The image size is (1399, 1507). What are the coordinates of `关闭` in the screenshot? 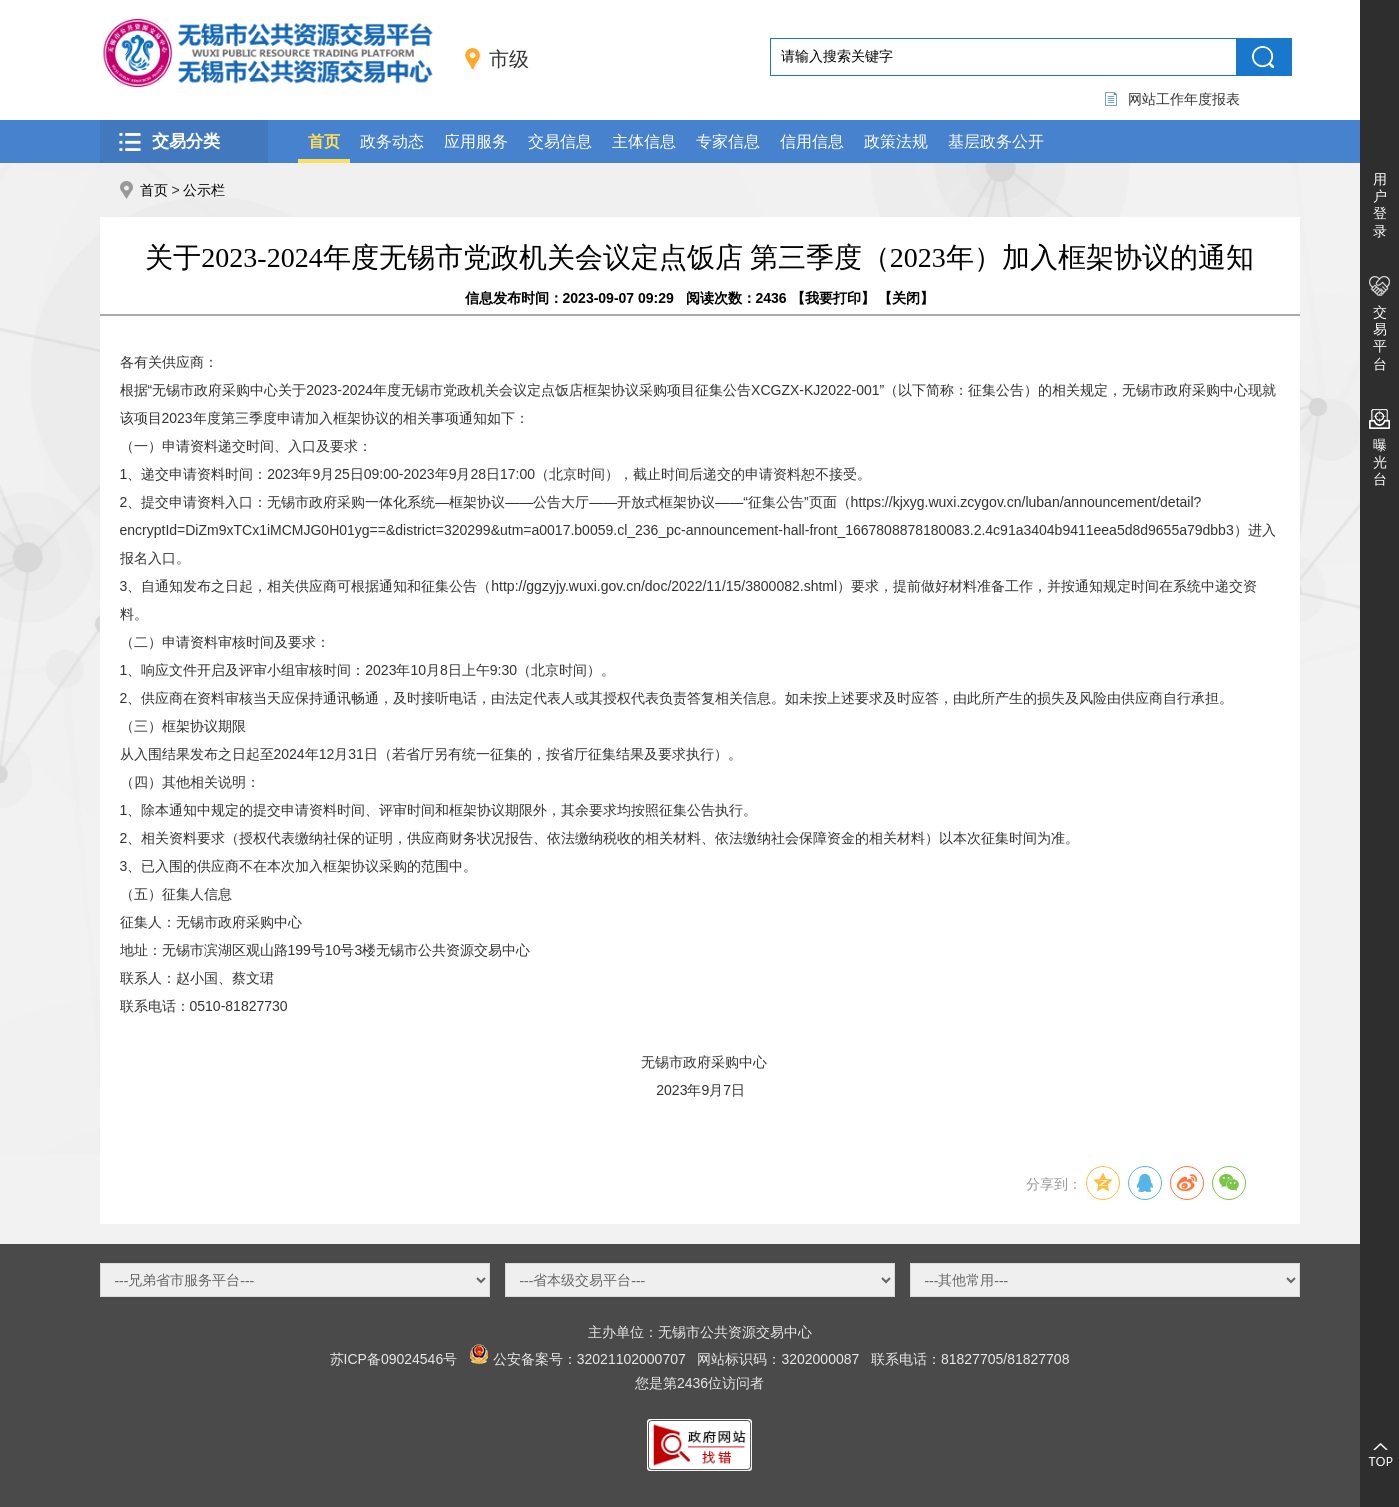 It's located at (906, 298).